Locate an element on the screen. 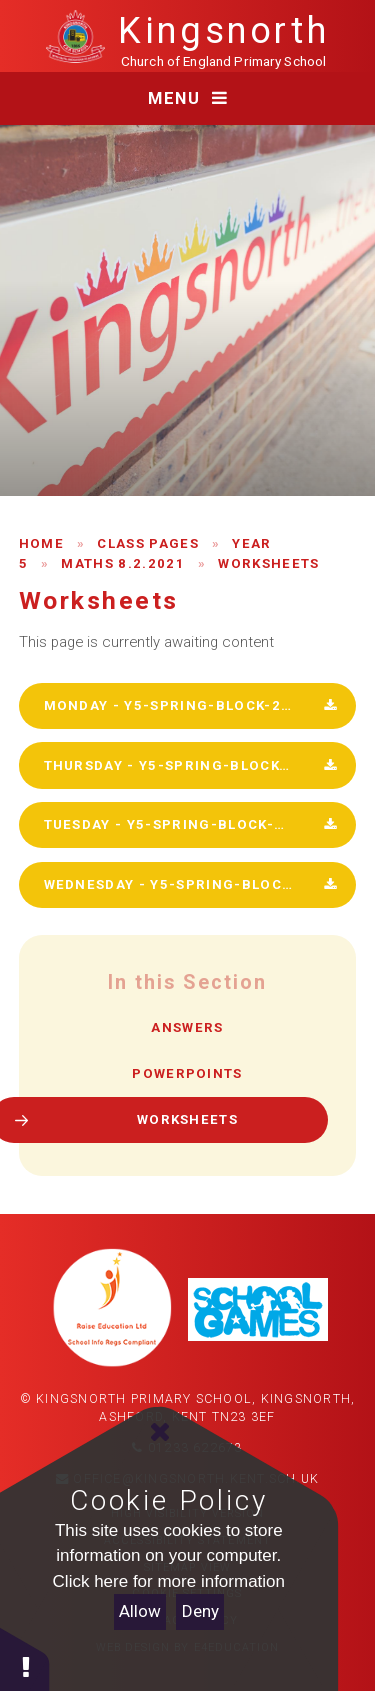  Answers is located at coordinates (187, 1027).